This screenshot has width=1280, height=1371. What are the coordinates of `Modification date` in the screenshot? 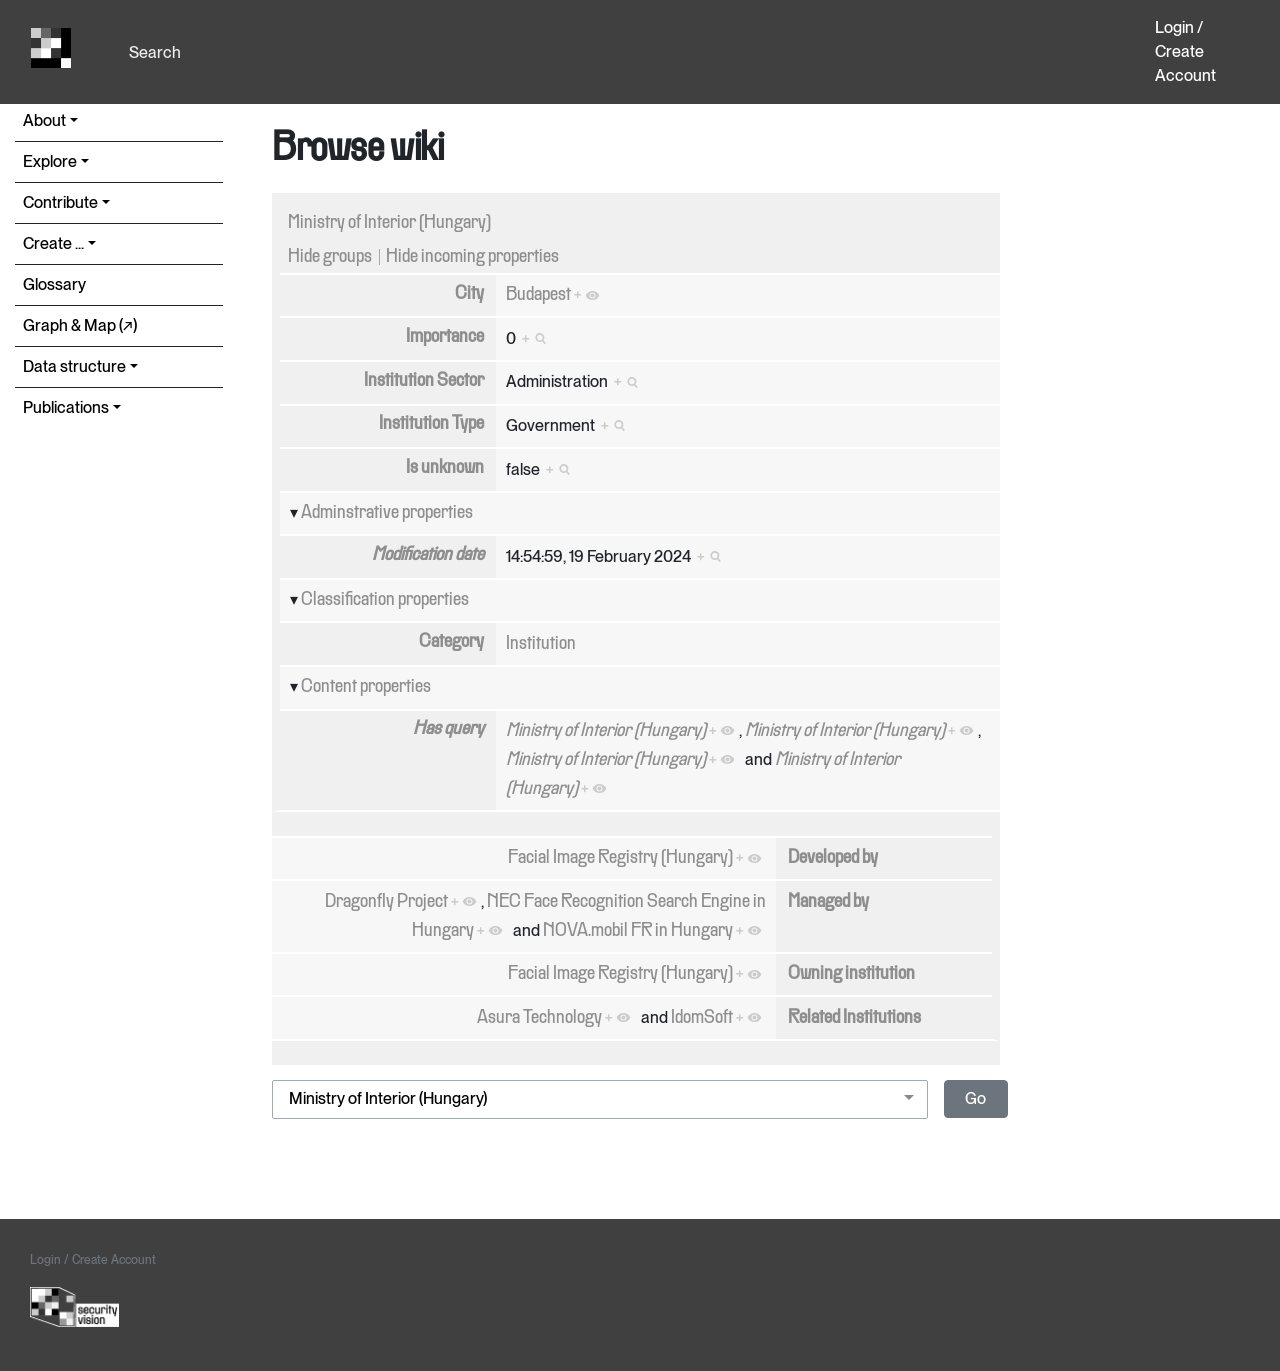 It's located at (428, 555).